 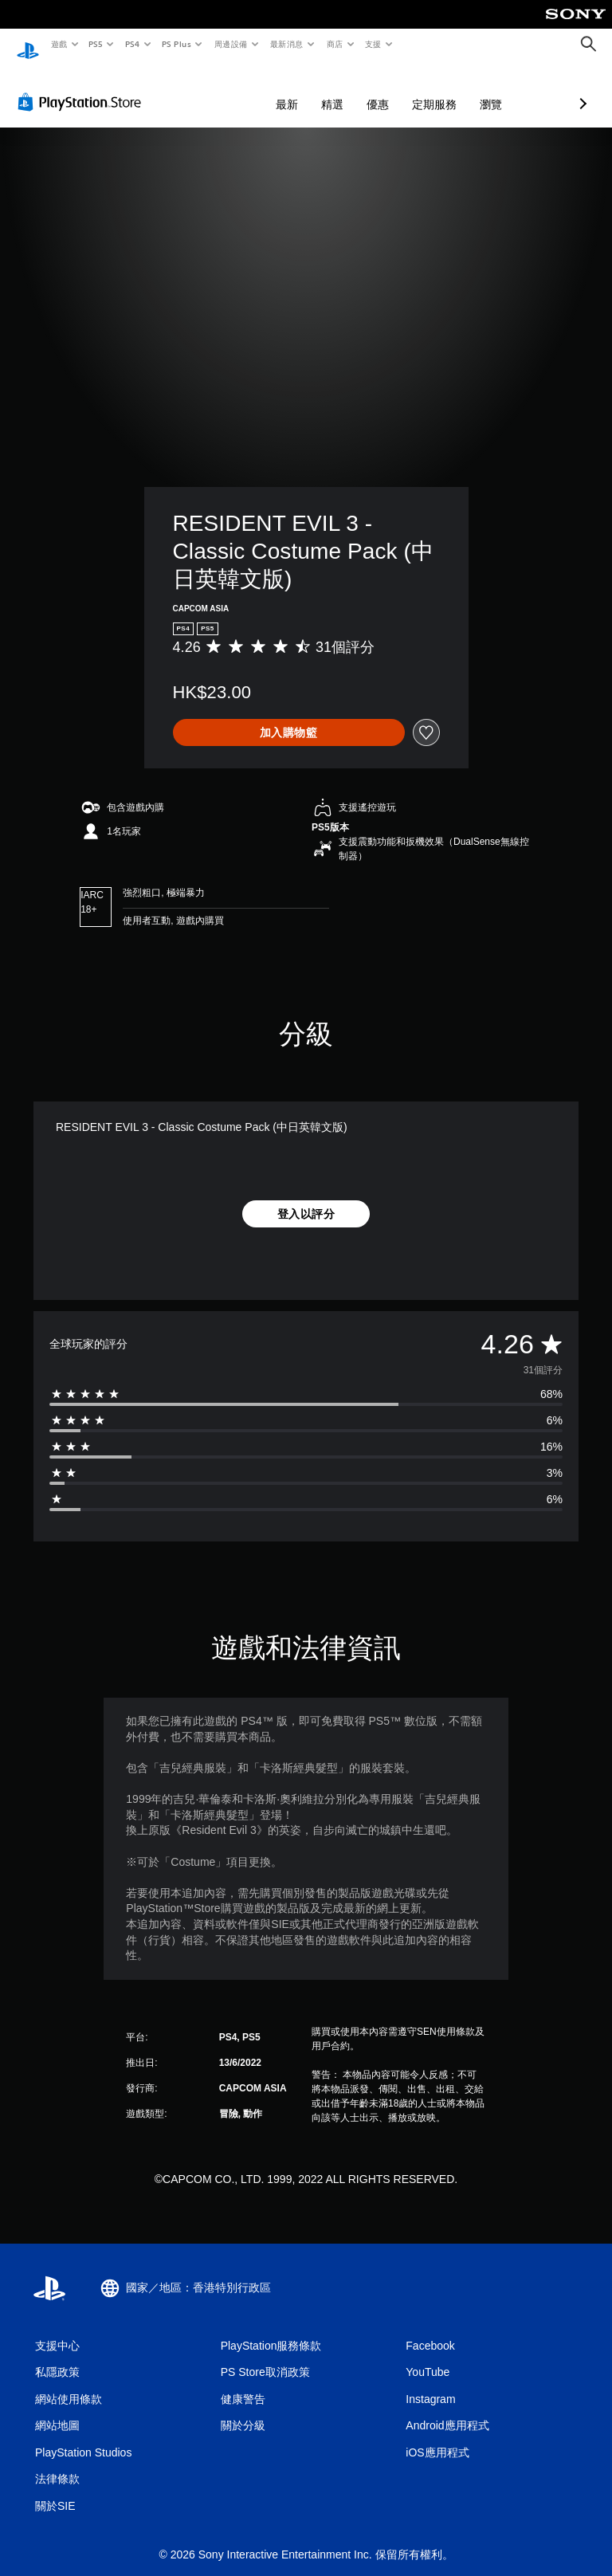 What do you see at coordinates (248, 89) in the screenshot?
I see `精選` at bounding box center [248, 89].